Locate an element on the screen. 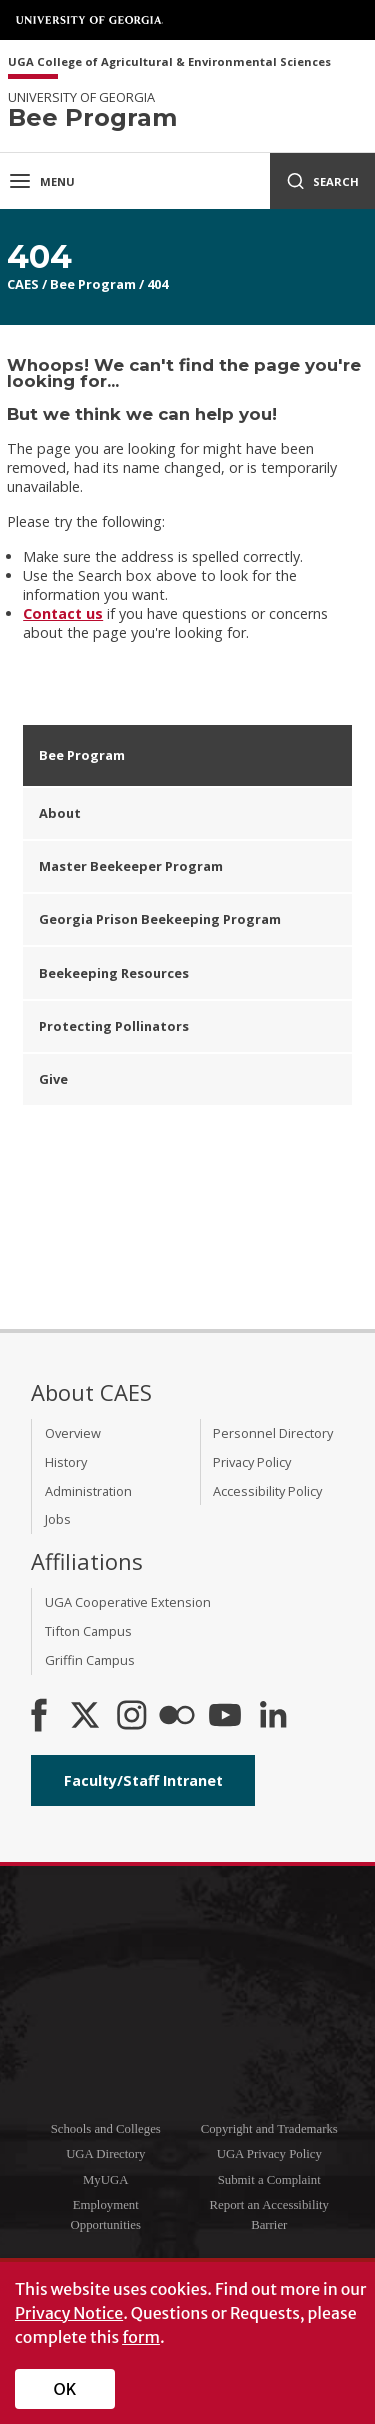  History is located at coordinates (66, 1462).